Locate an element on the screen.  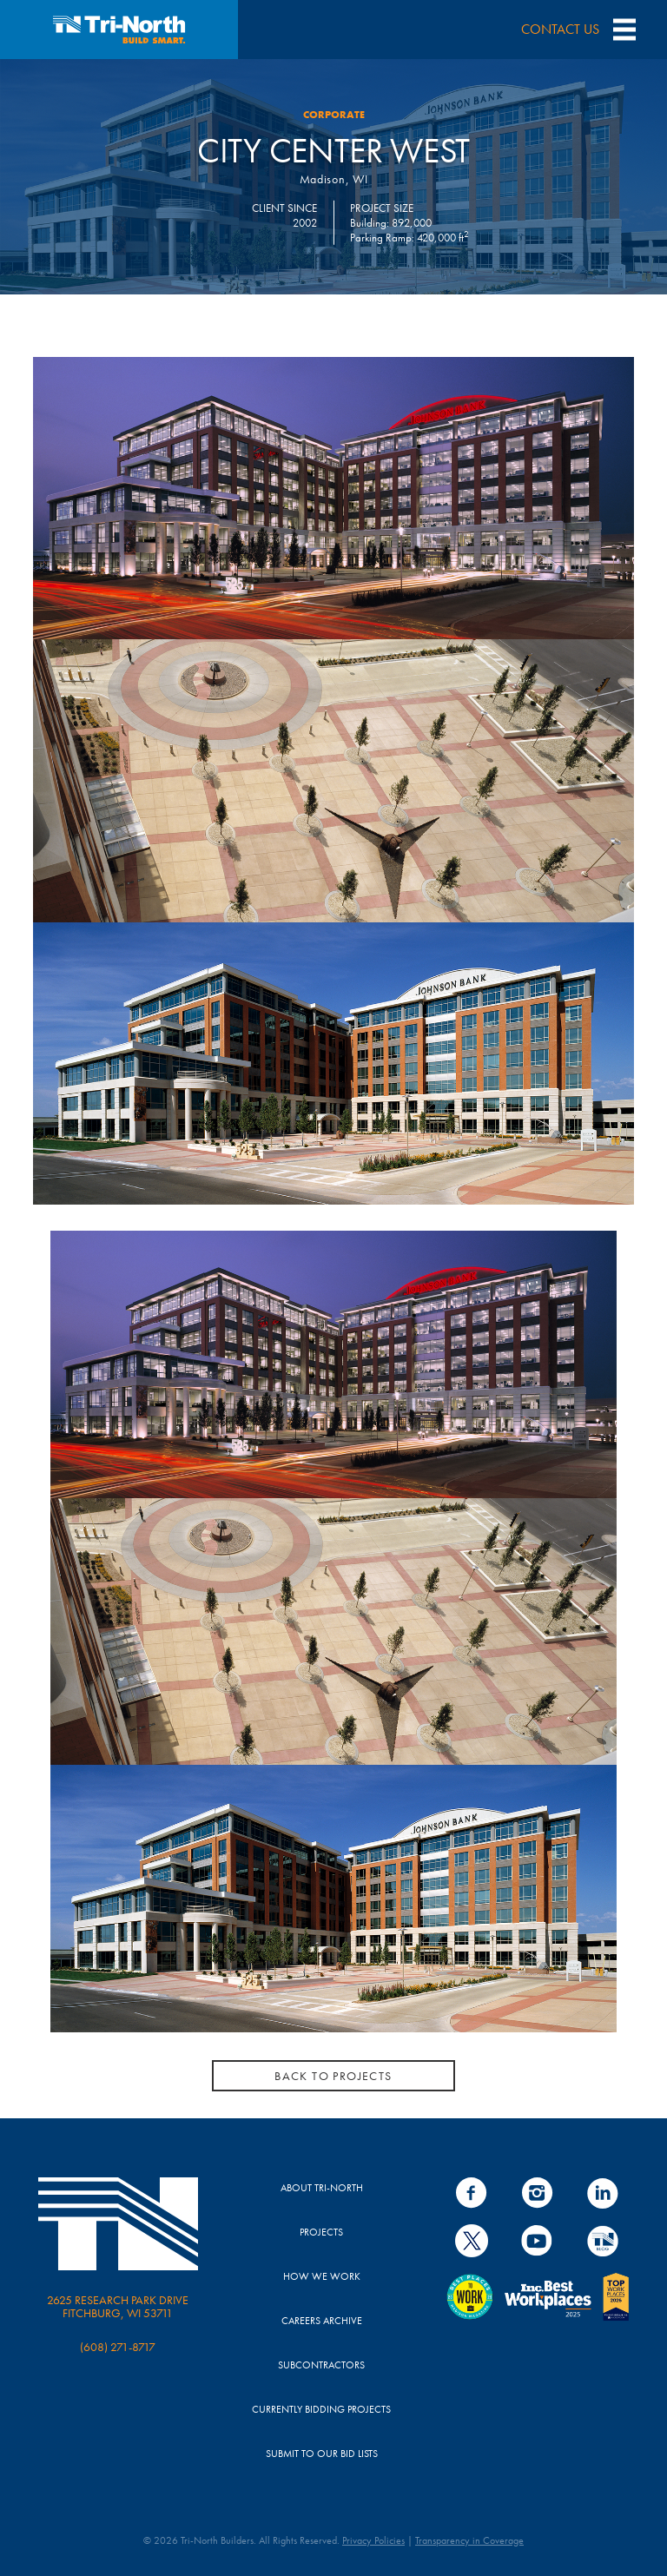
CONTACT US is located at coordinates (560, 29).